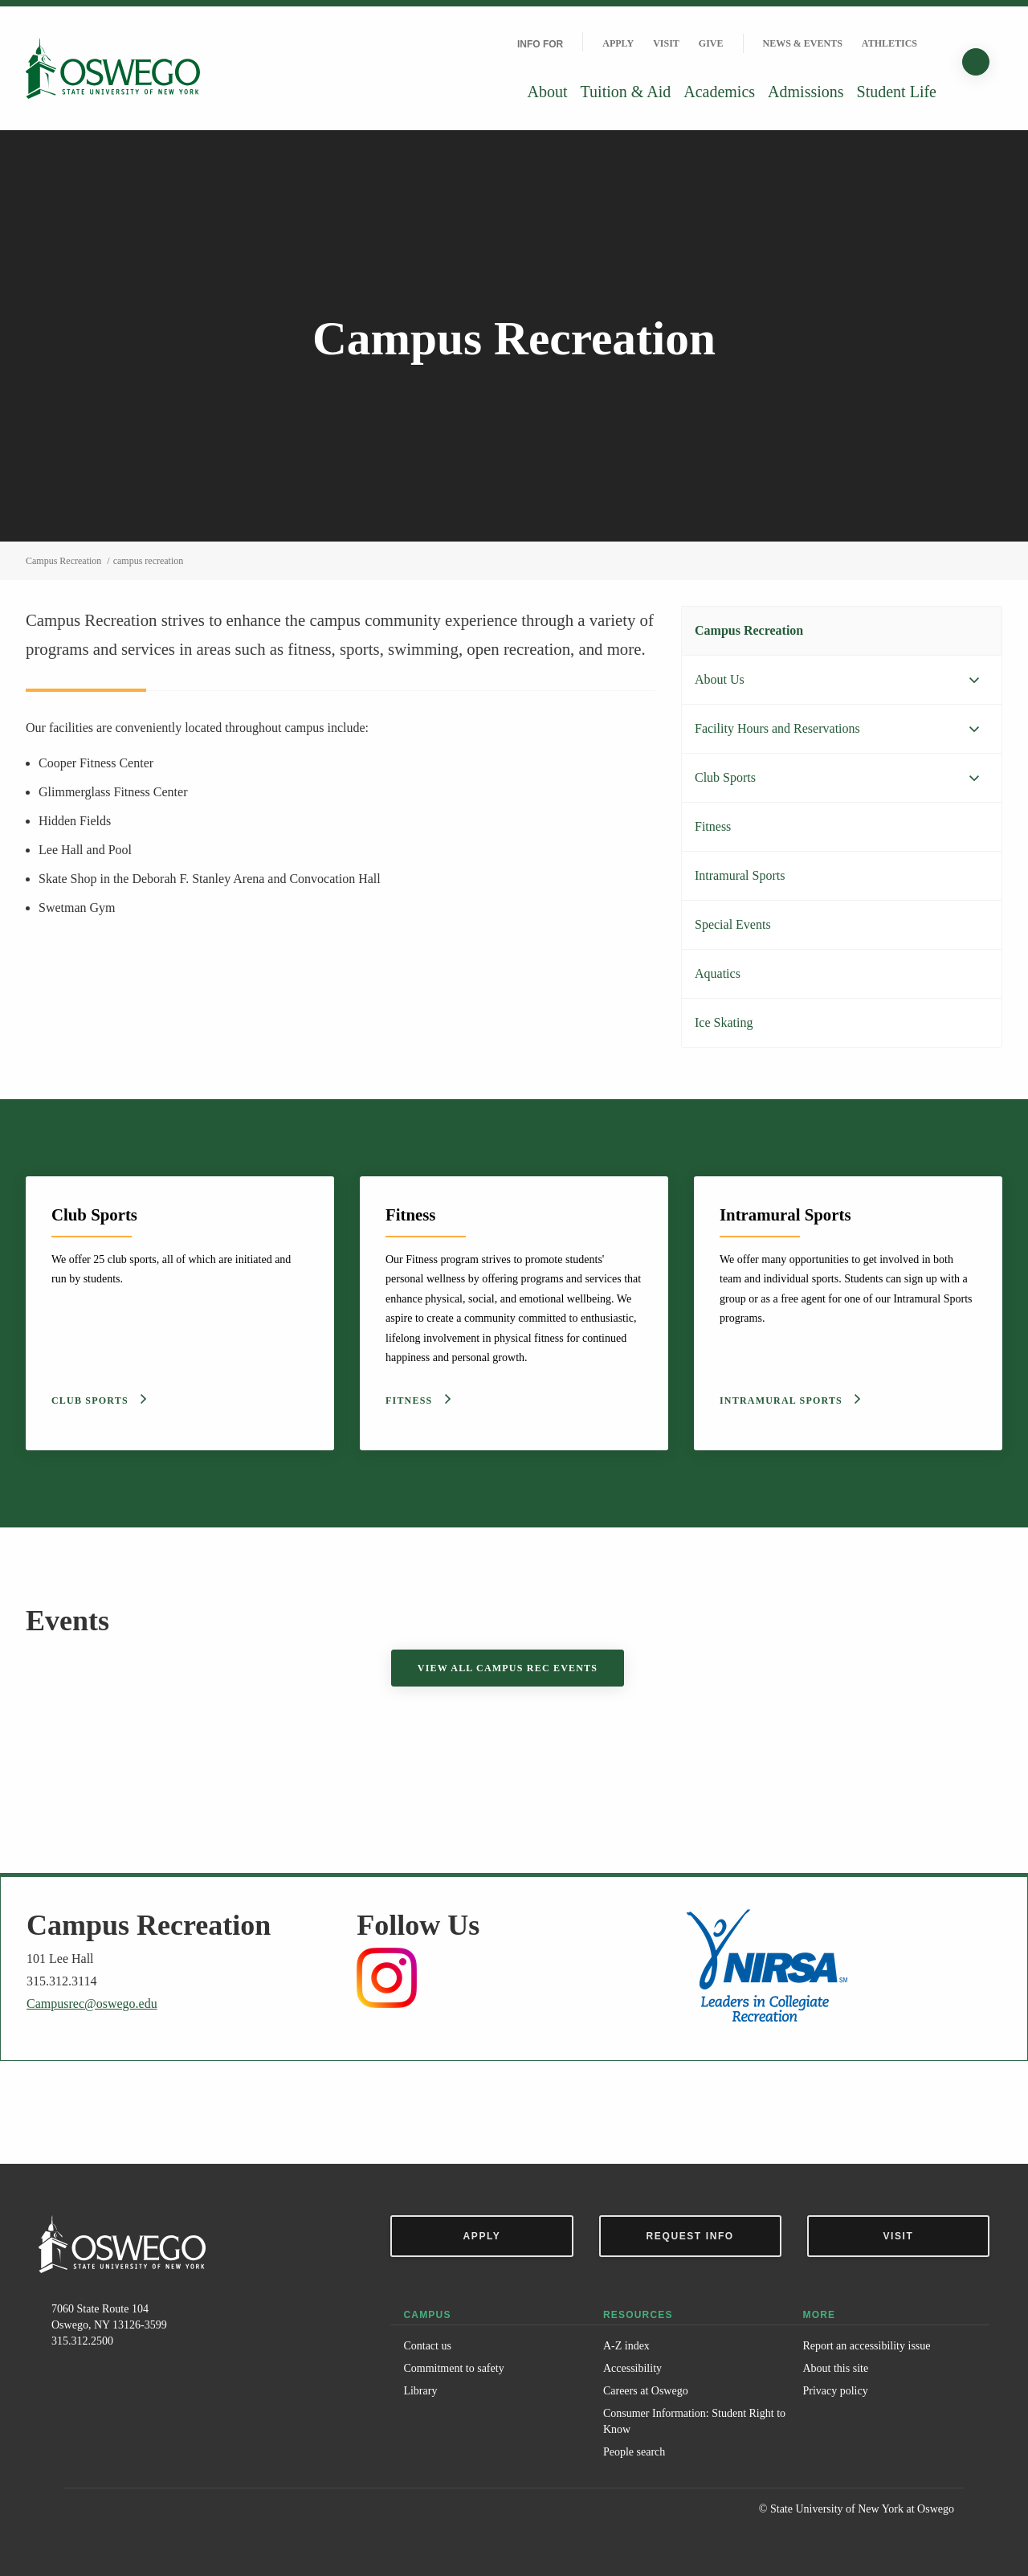 The width and height of the screenshot is (1028, 2576). What do you see at coordinates (717, 973) in the screenshot?
I see `Aquatics` at bounding box center [717, 973].